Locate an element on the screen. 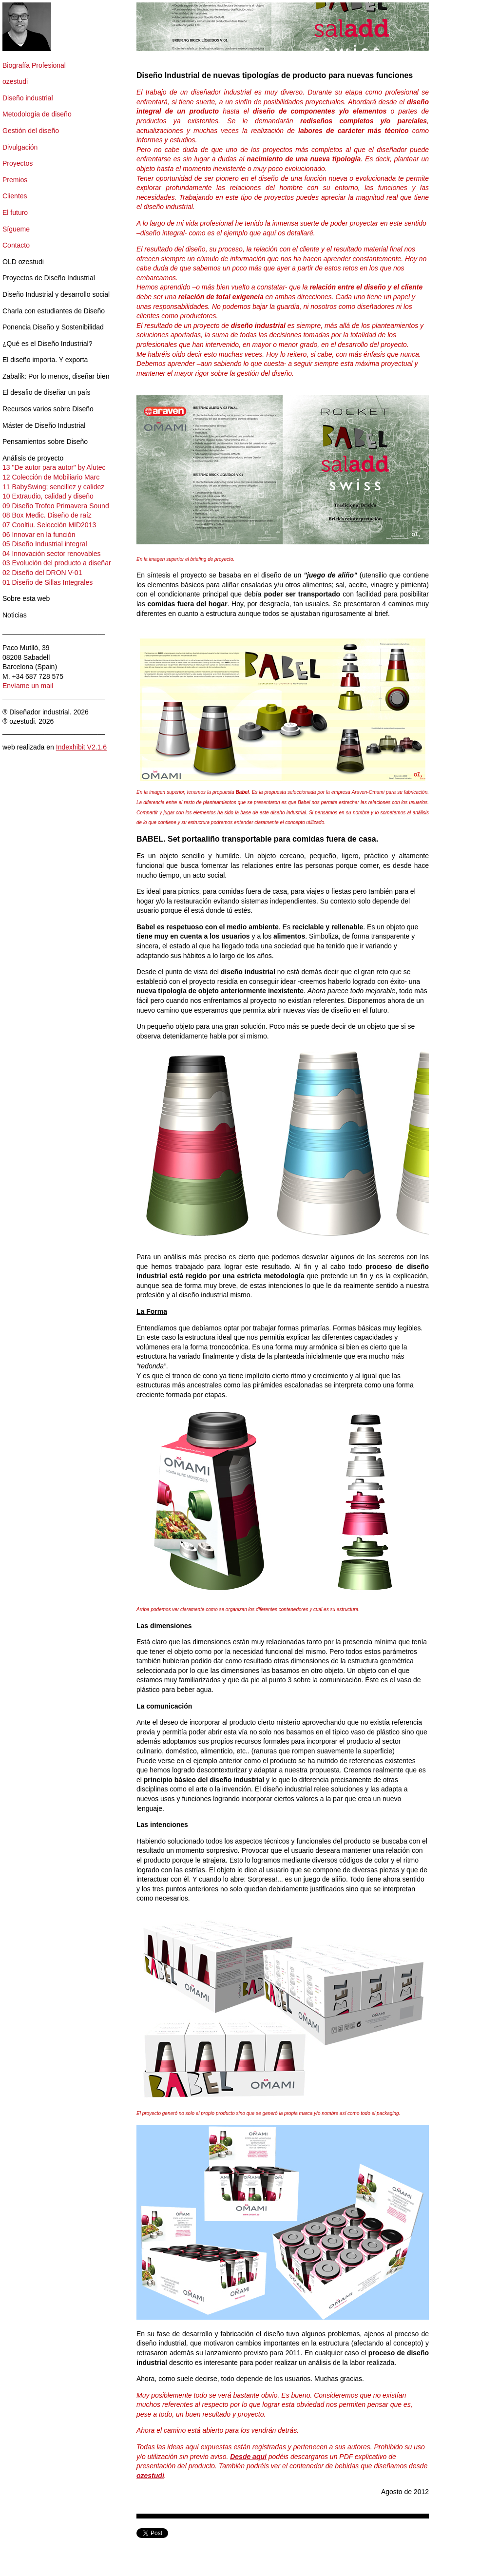 The height and width of the screenshot is (2576, 499). Análisis de proyecto is located at coordinates (32, 458).